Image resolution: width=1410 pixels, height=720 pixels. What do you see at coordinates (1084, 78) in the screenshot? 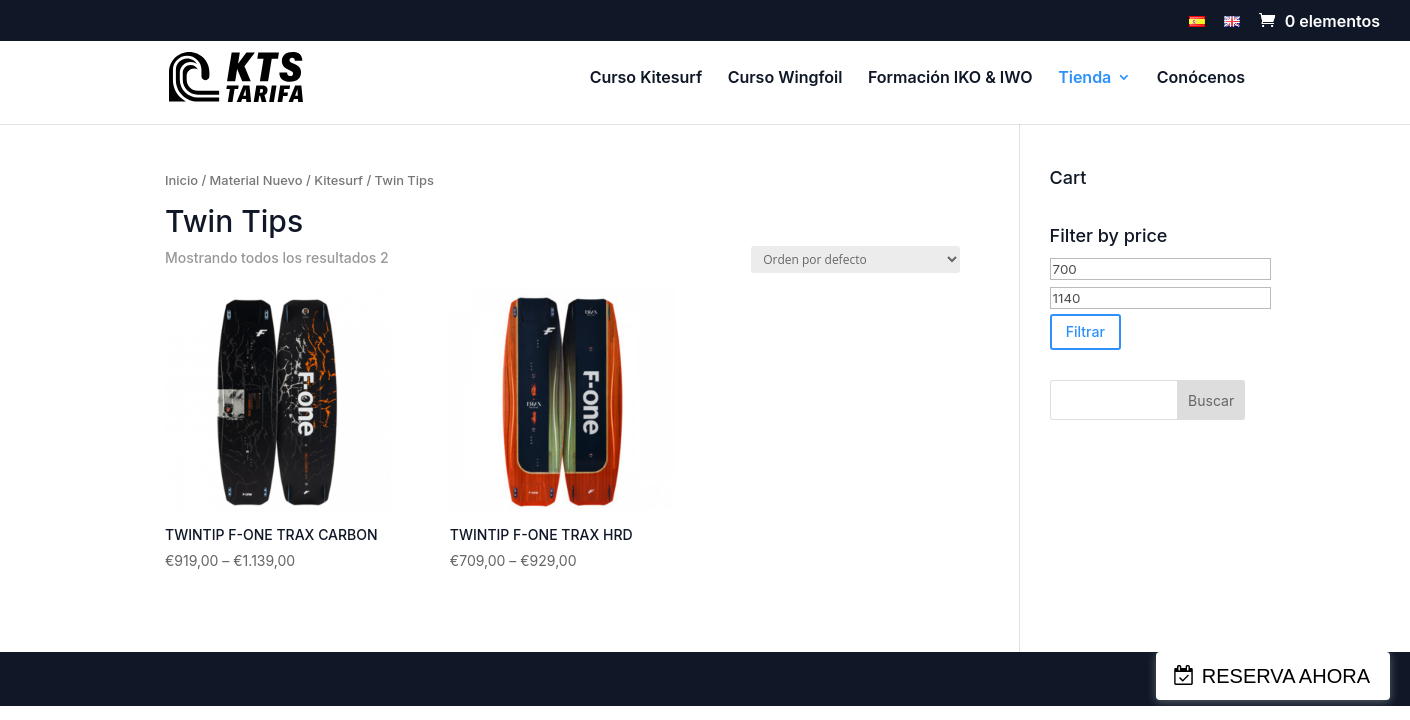
I see `Tienda` at bounding box center [1084, 78].